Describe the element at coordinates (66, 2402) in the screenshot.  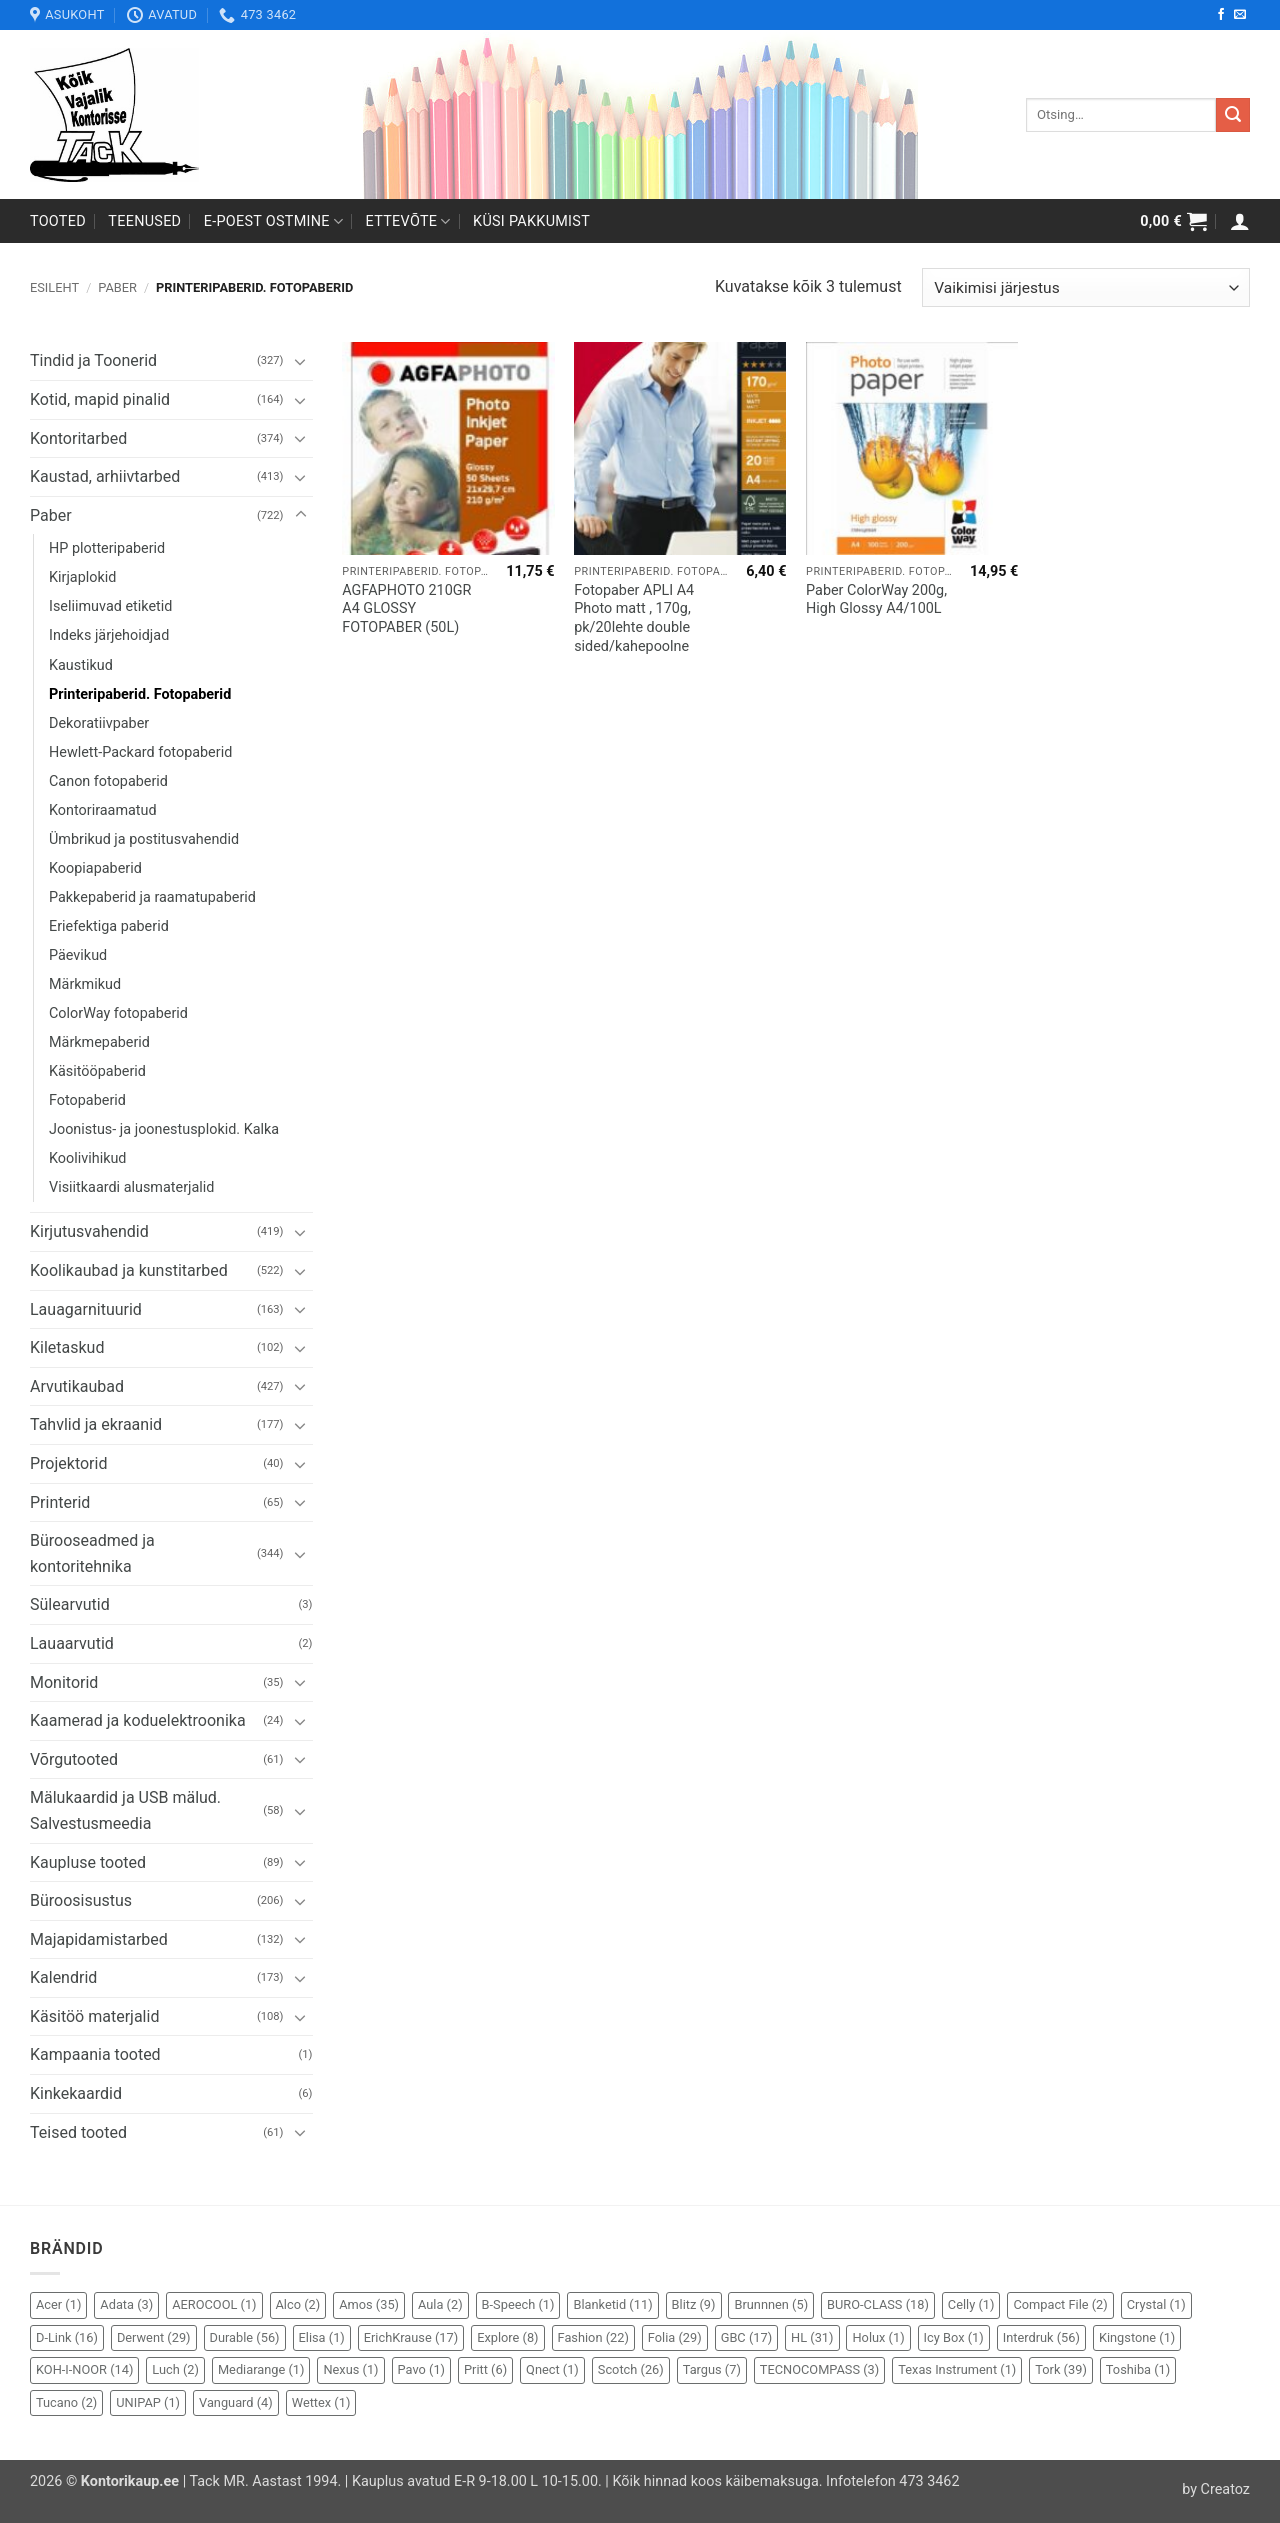
I see `Tucano [Tucano (2 elementi)]` at that location.